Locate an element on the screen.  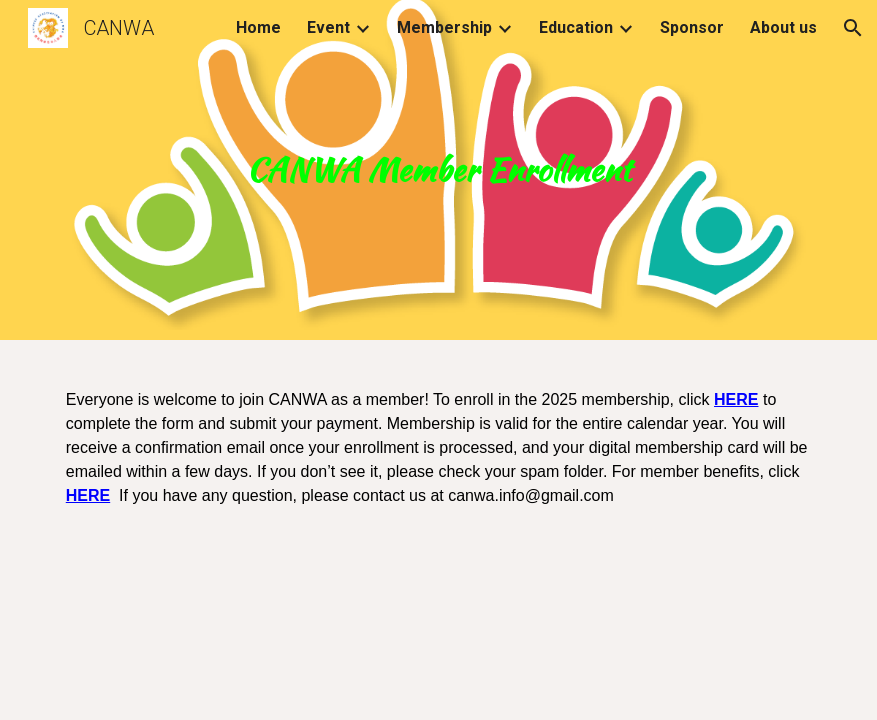
[main] is located at coordinates (439, 170).